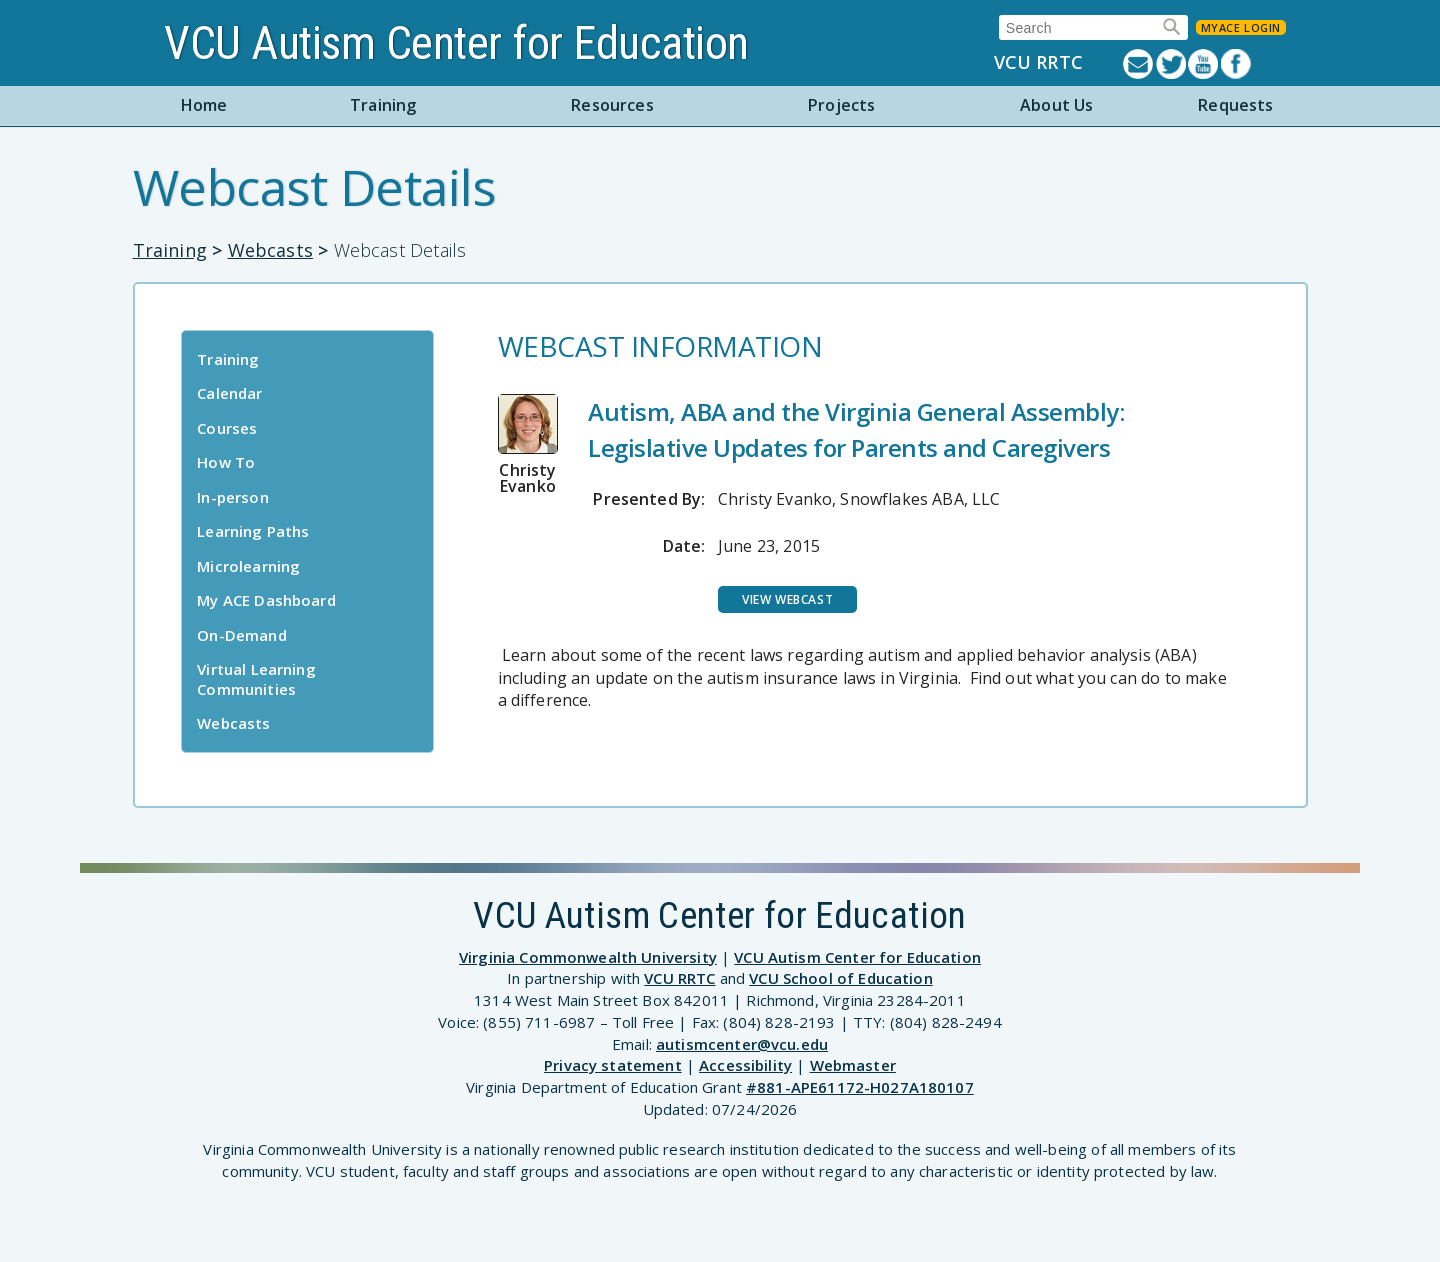 This screenshot has height=1262, width=1440. Describe the element at coordinates (383, 105) in the screenshot. I see `Training` at that location.